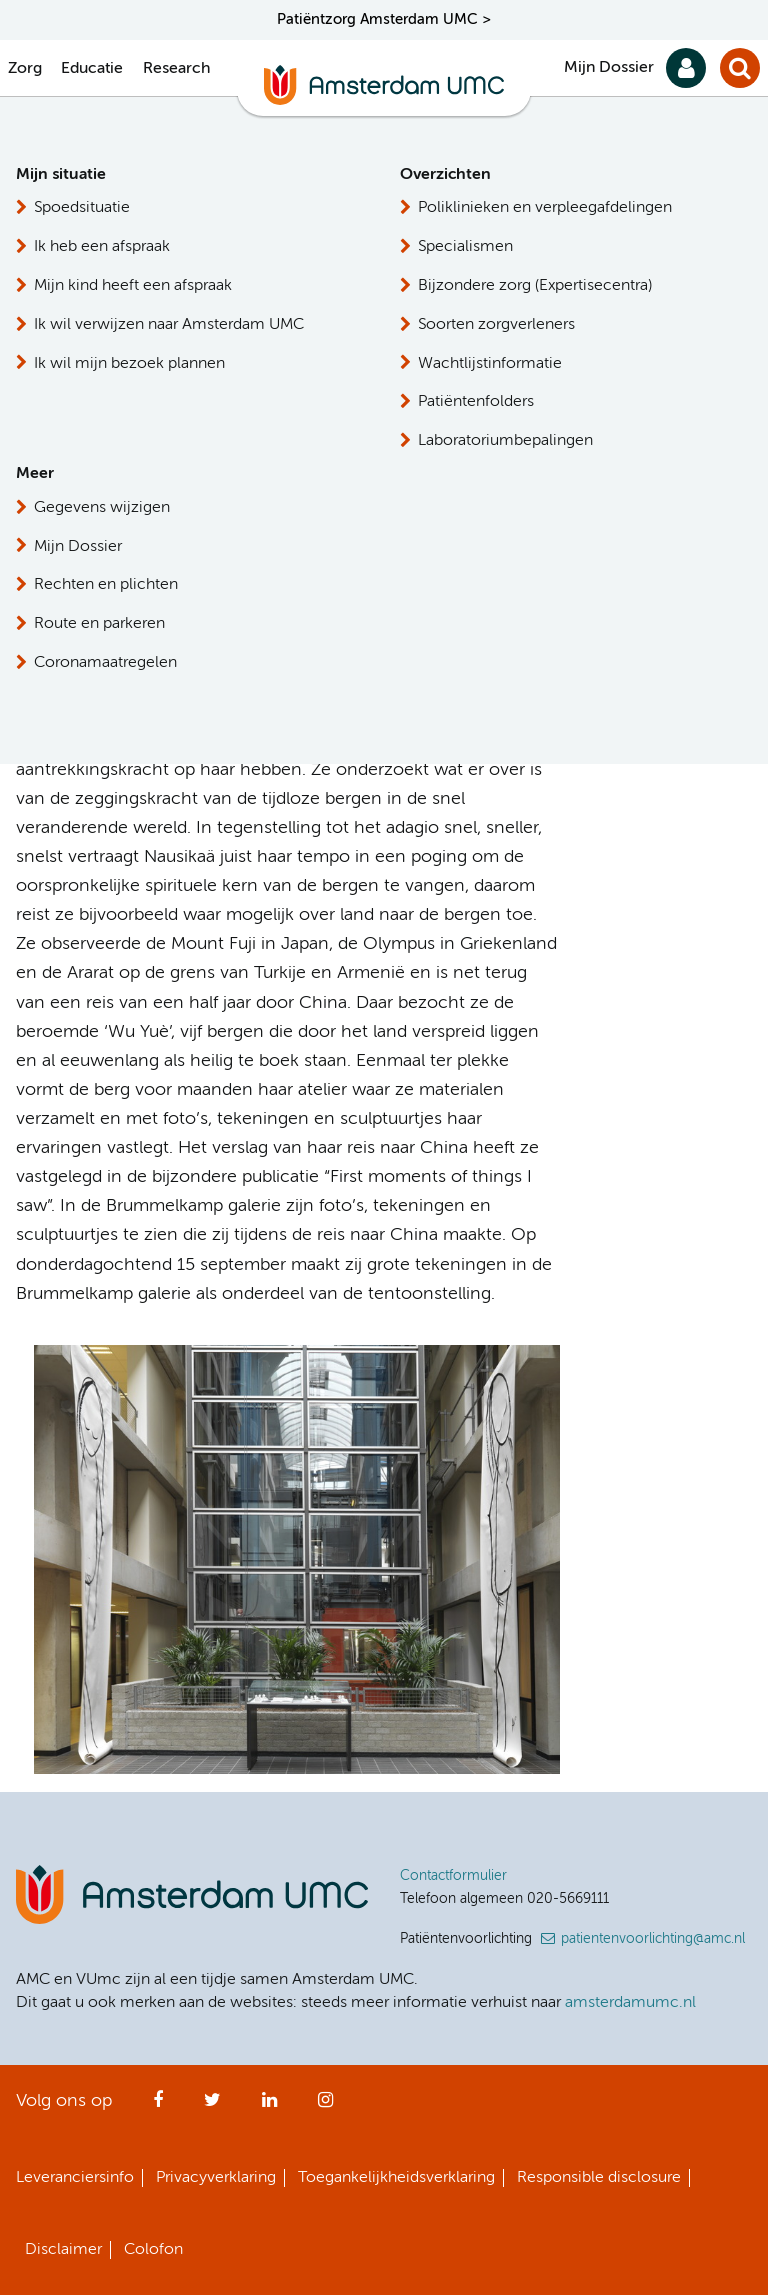  Describe the element at coordinates (396, 2178) in the screenshot. I see `Toegankelijkheidsverklaring` at that location.